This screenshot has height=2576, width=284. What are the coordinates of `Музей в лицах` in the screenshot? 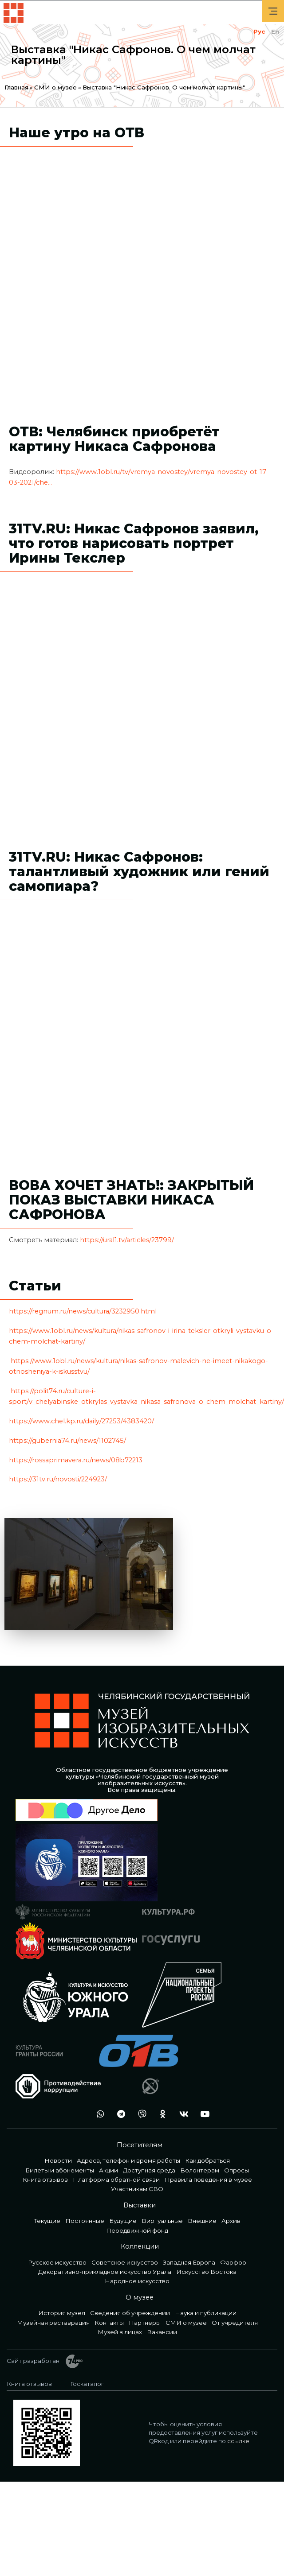 It's located at (120, 2331).